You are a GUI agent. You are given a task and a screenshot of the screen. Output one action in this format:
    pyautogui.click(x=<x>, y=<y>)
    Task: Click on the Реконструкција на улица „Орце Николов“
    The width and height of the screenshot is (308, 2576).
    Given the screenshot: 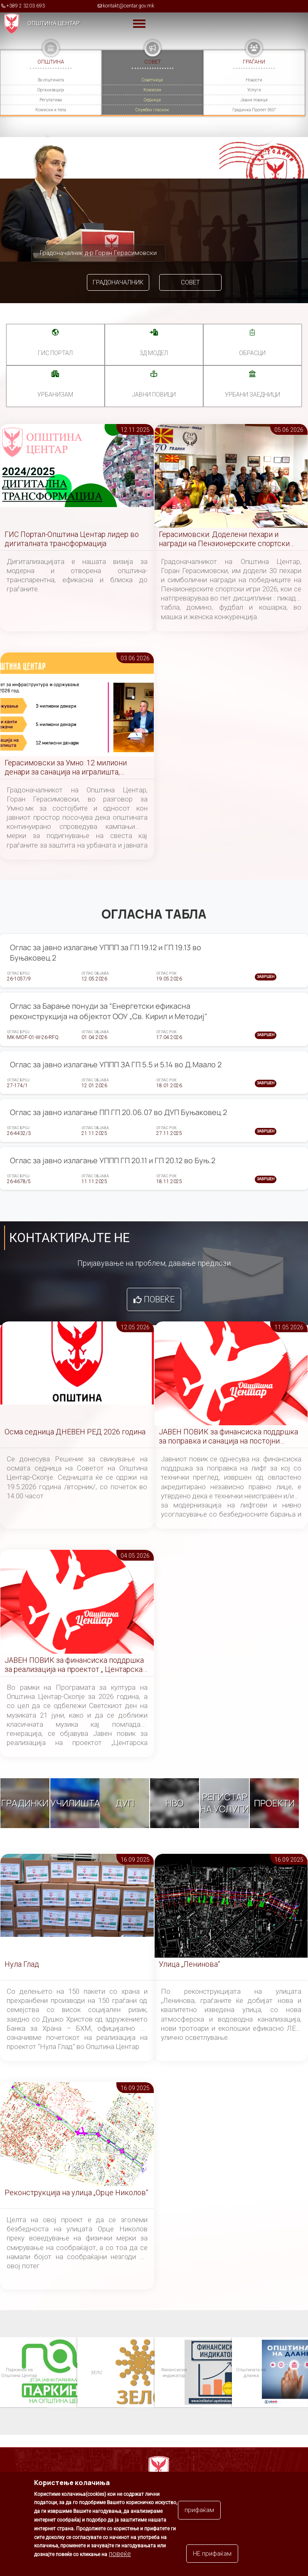 What is the action you would take?
    pyautogui.click(x=76, y=2192)
    